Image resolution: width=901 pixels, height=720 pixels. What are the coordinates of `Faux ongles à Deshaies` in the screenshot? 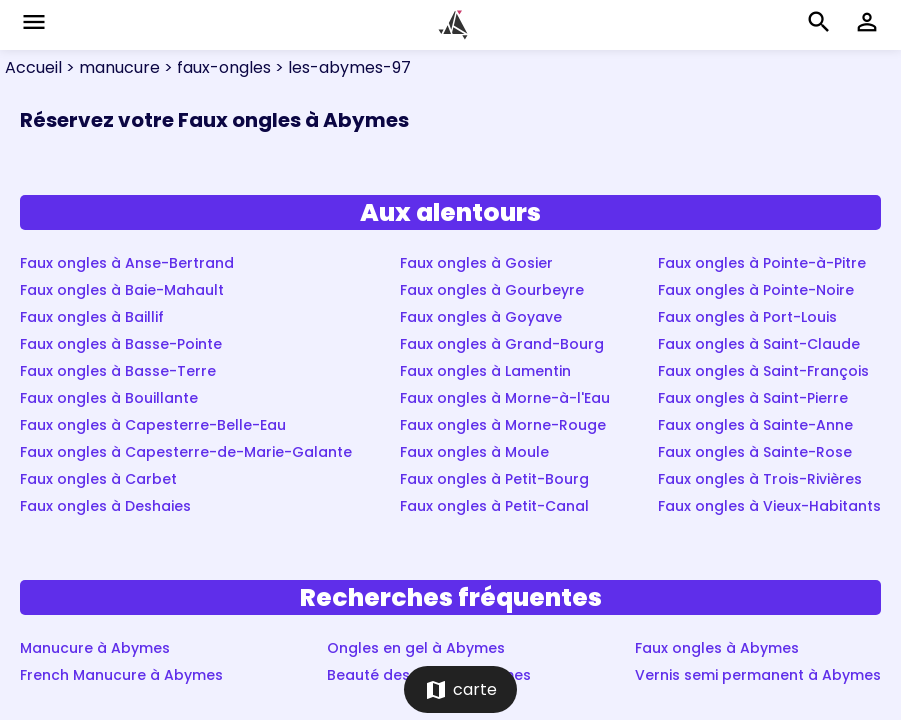 It's located at (105, 506).